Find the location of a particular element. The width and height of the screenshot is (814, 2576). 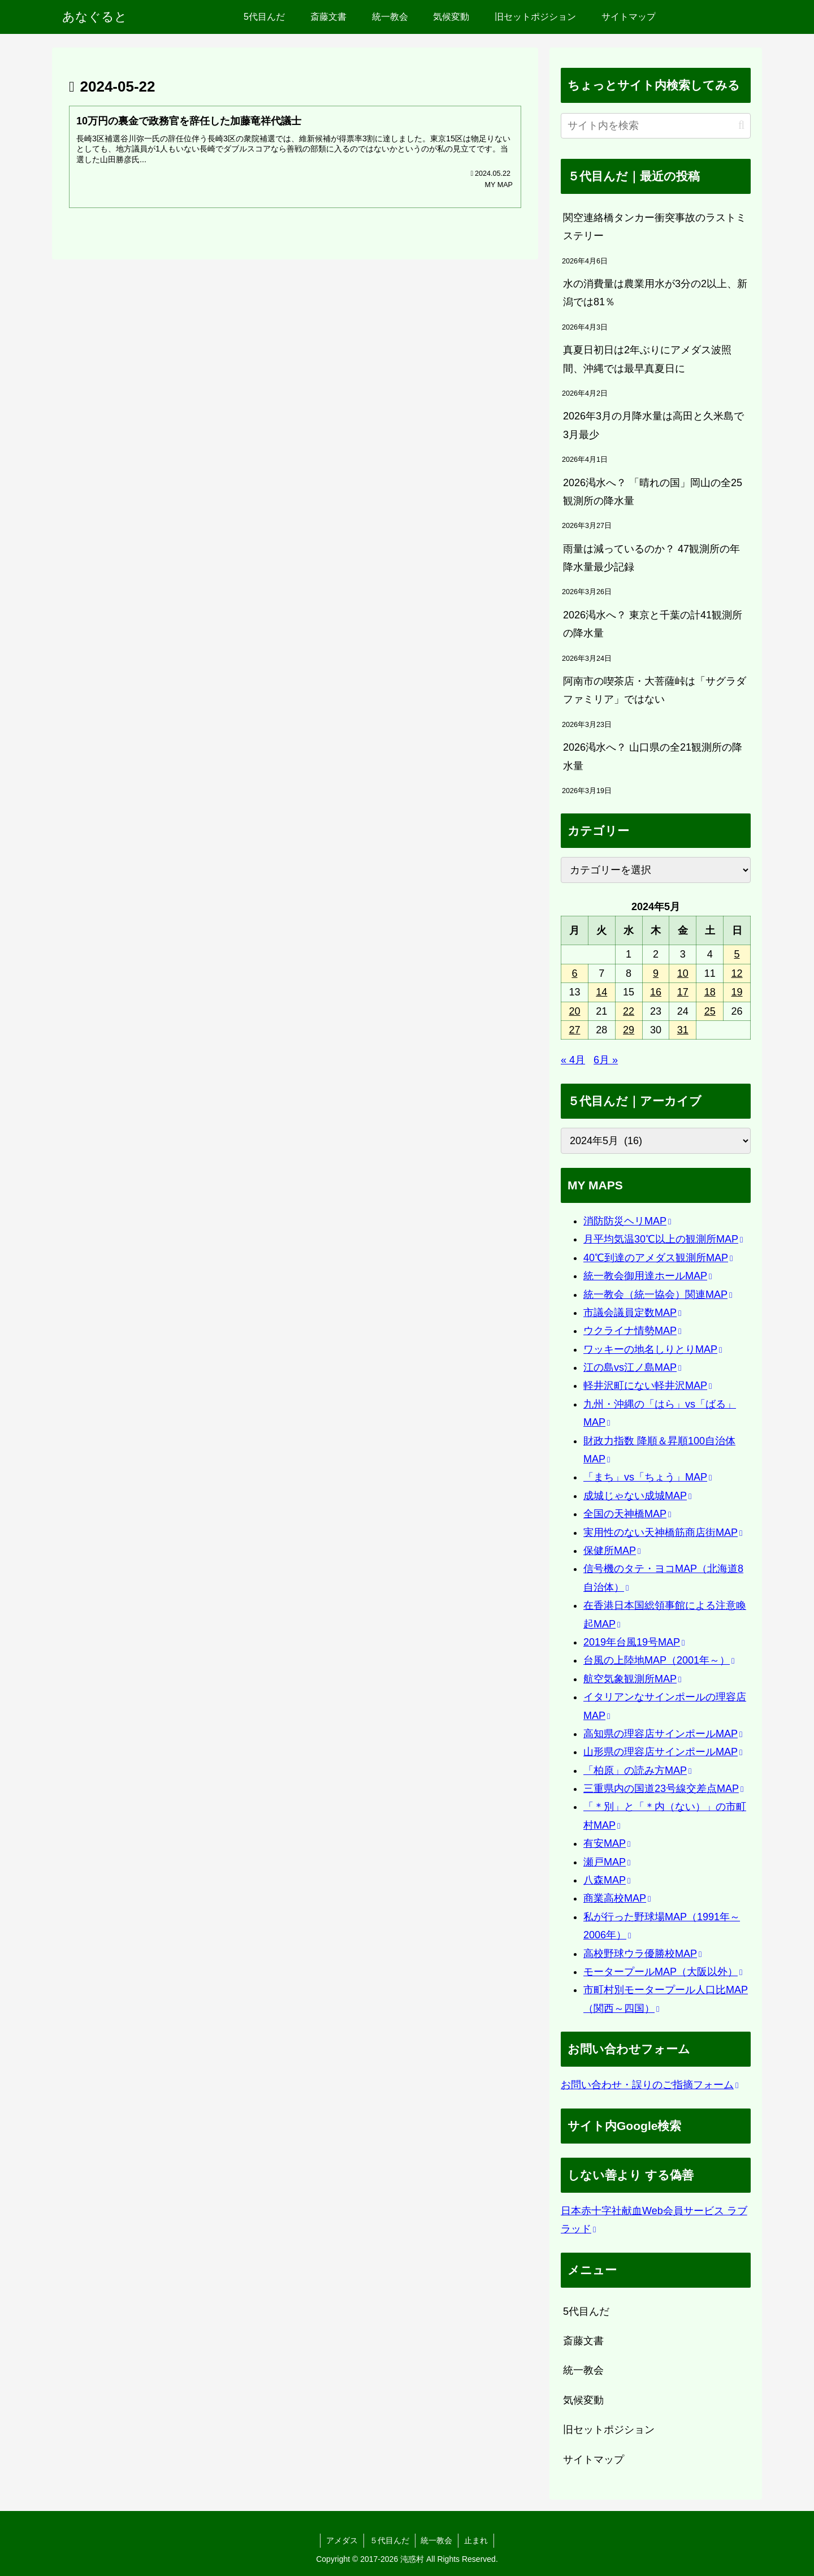

25 [2024年5月25日 に投稿を公開] is located at coordinates (710, 1011).